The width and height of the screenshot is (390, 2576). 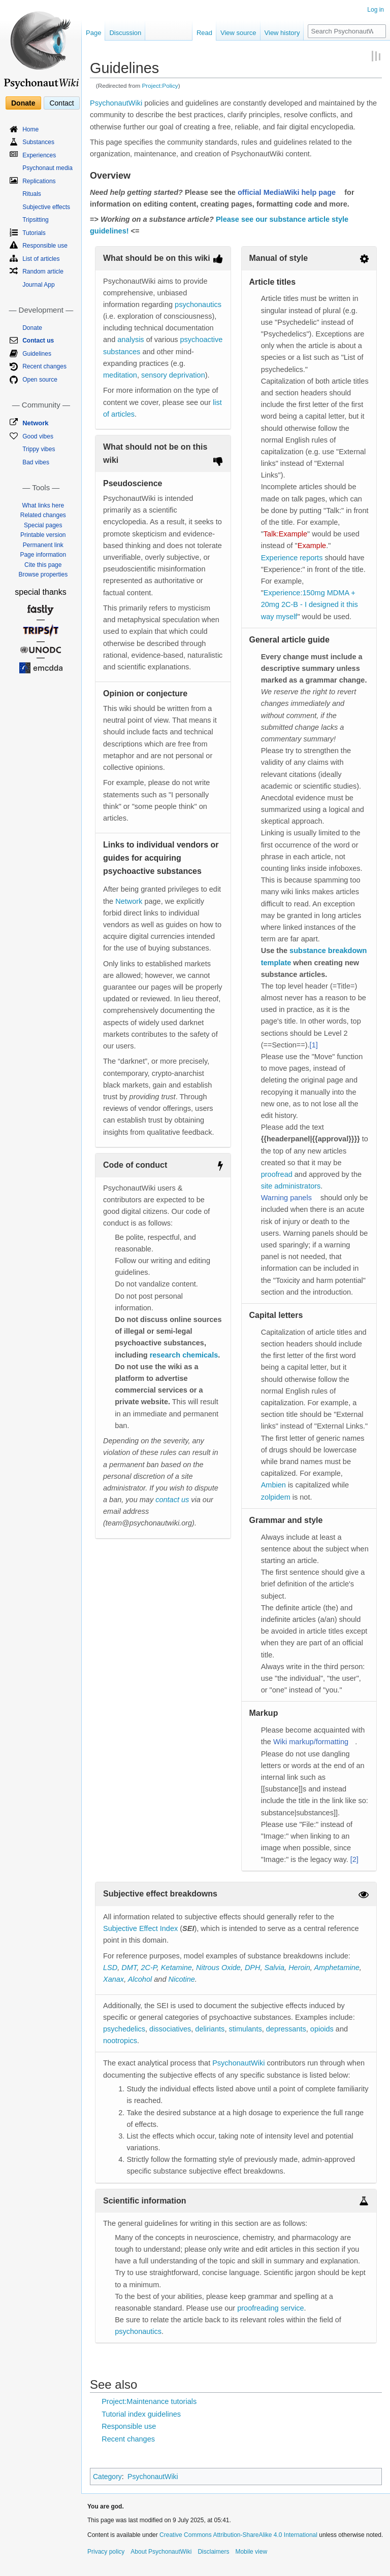 I want to click on 2C-P, so click(x=148, y=1967).